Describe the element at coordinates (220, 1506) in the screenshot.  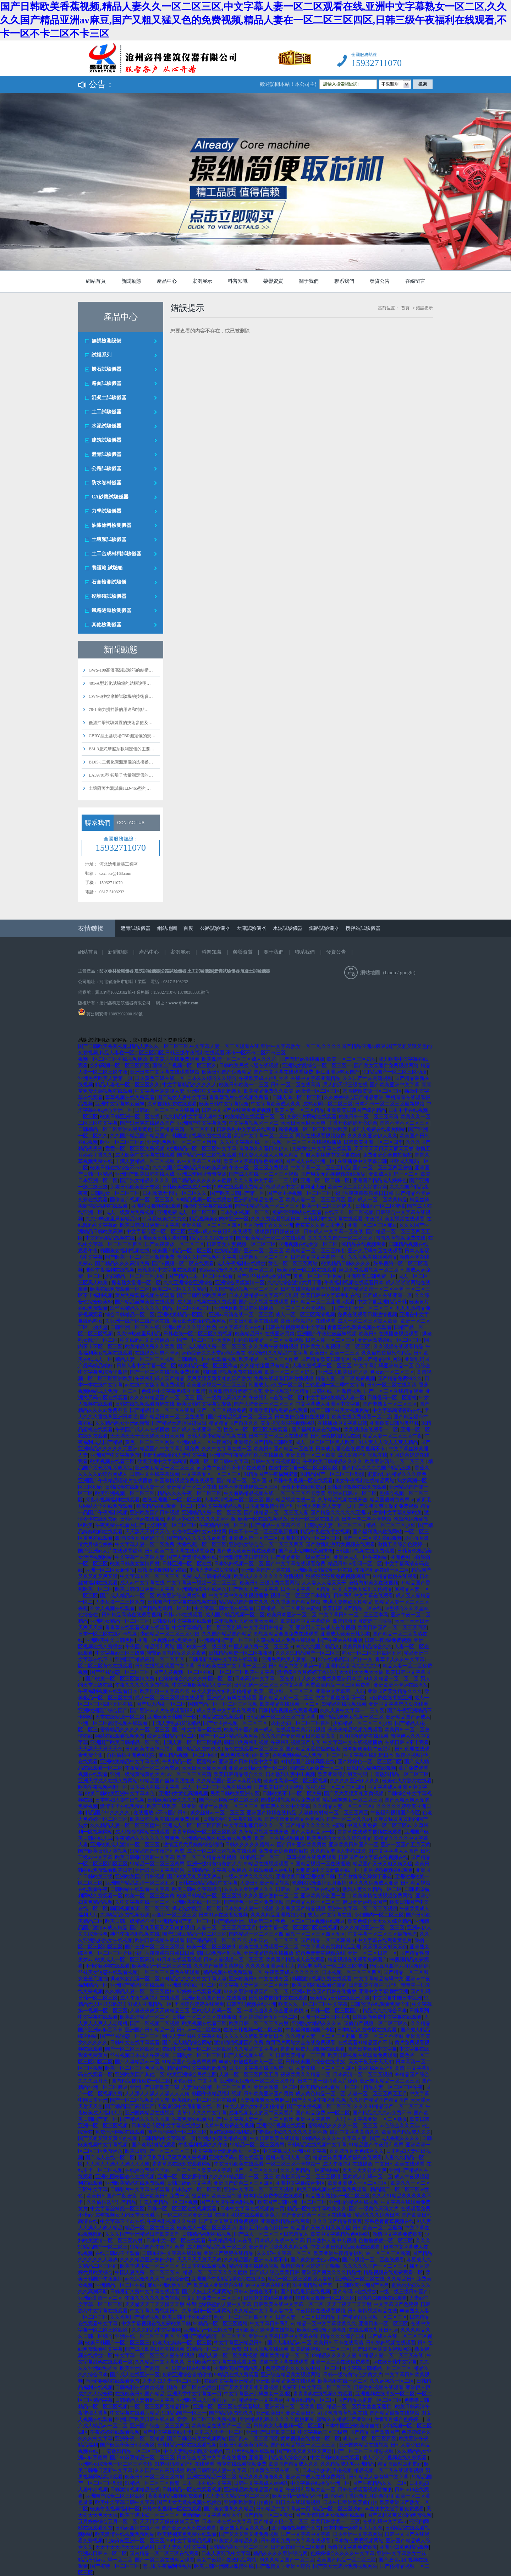
I see `99中文字幕精品视频` at that location.